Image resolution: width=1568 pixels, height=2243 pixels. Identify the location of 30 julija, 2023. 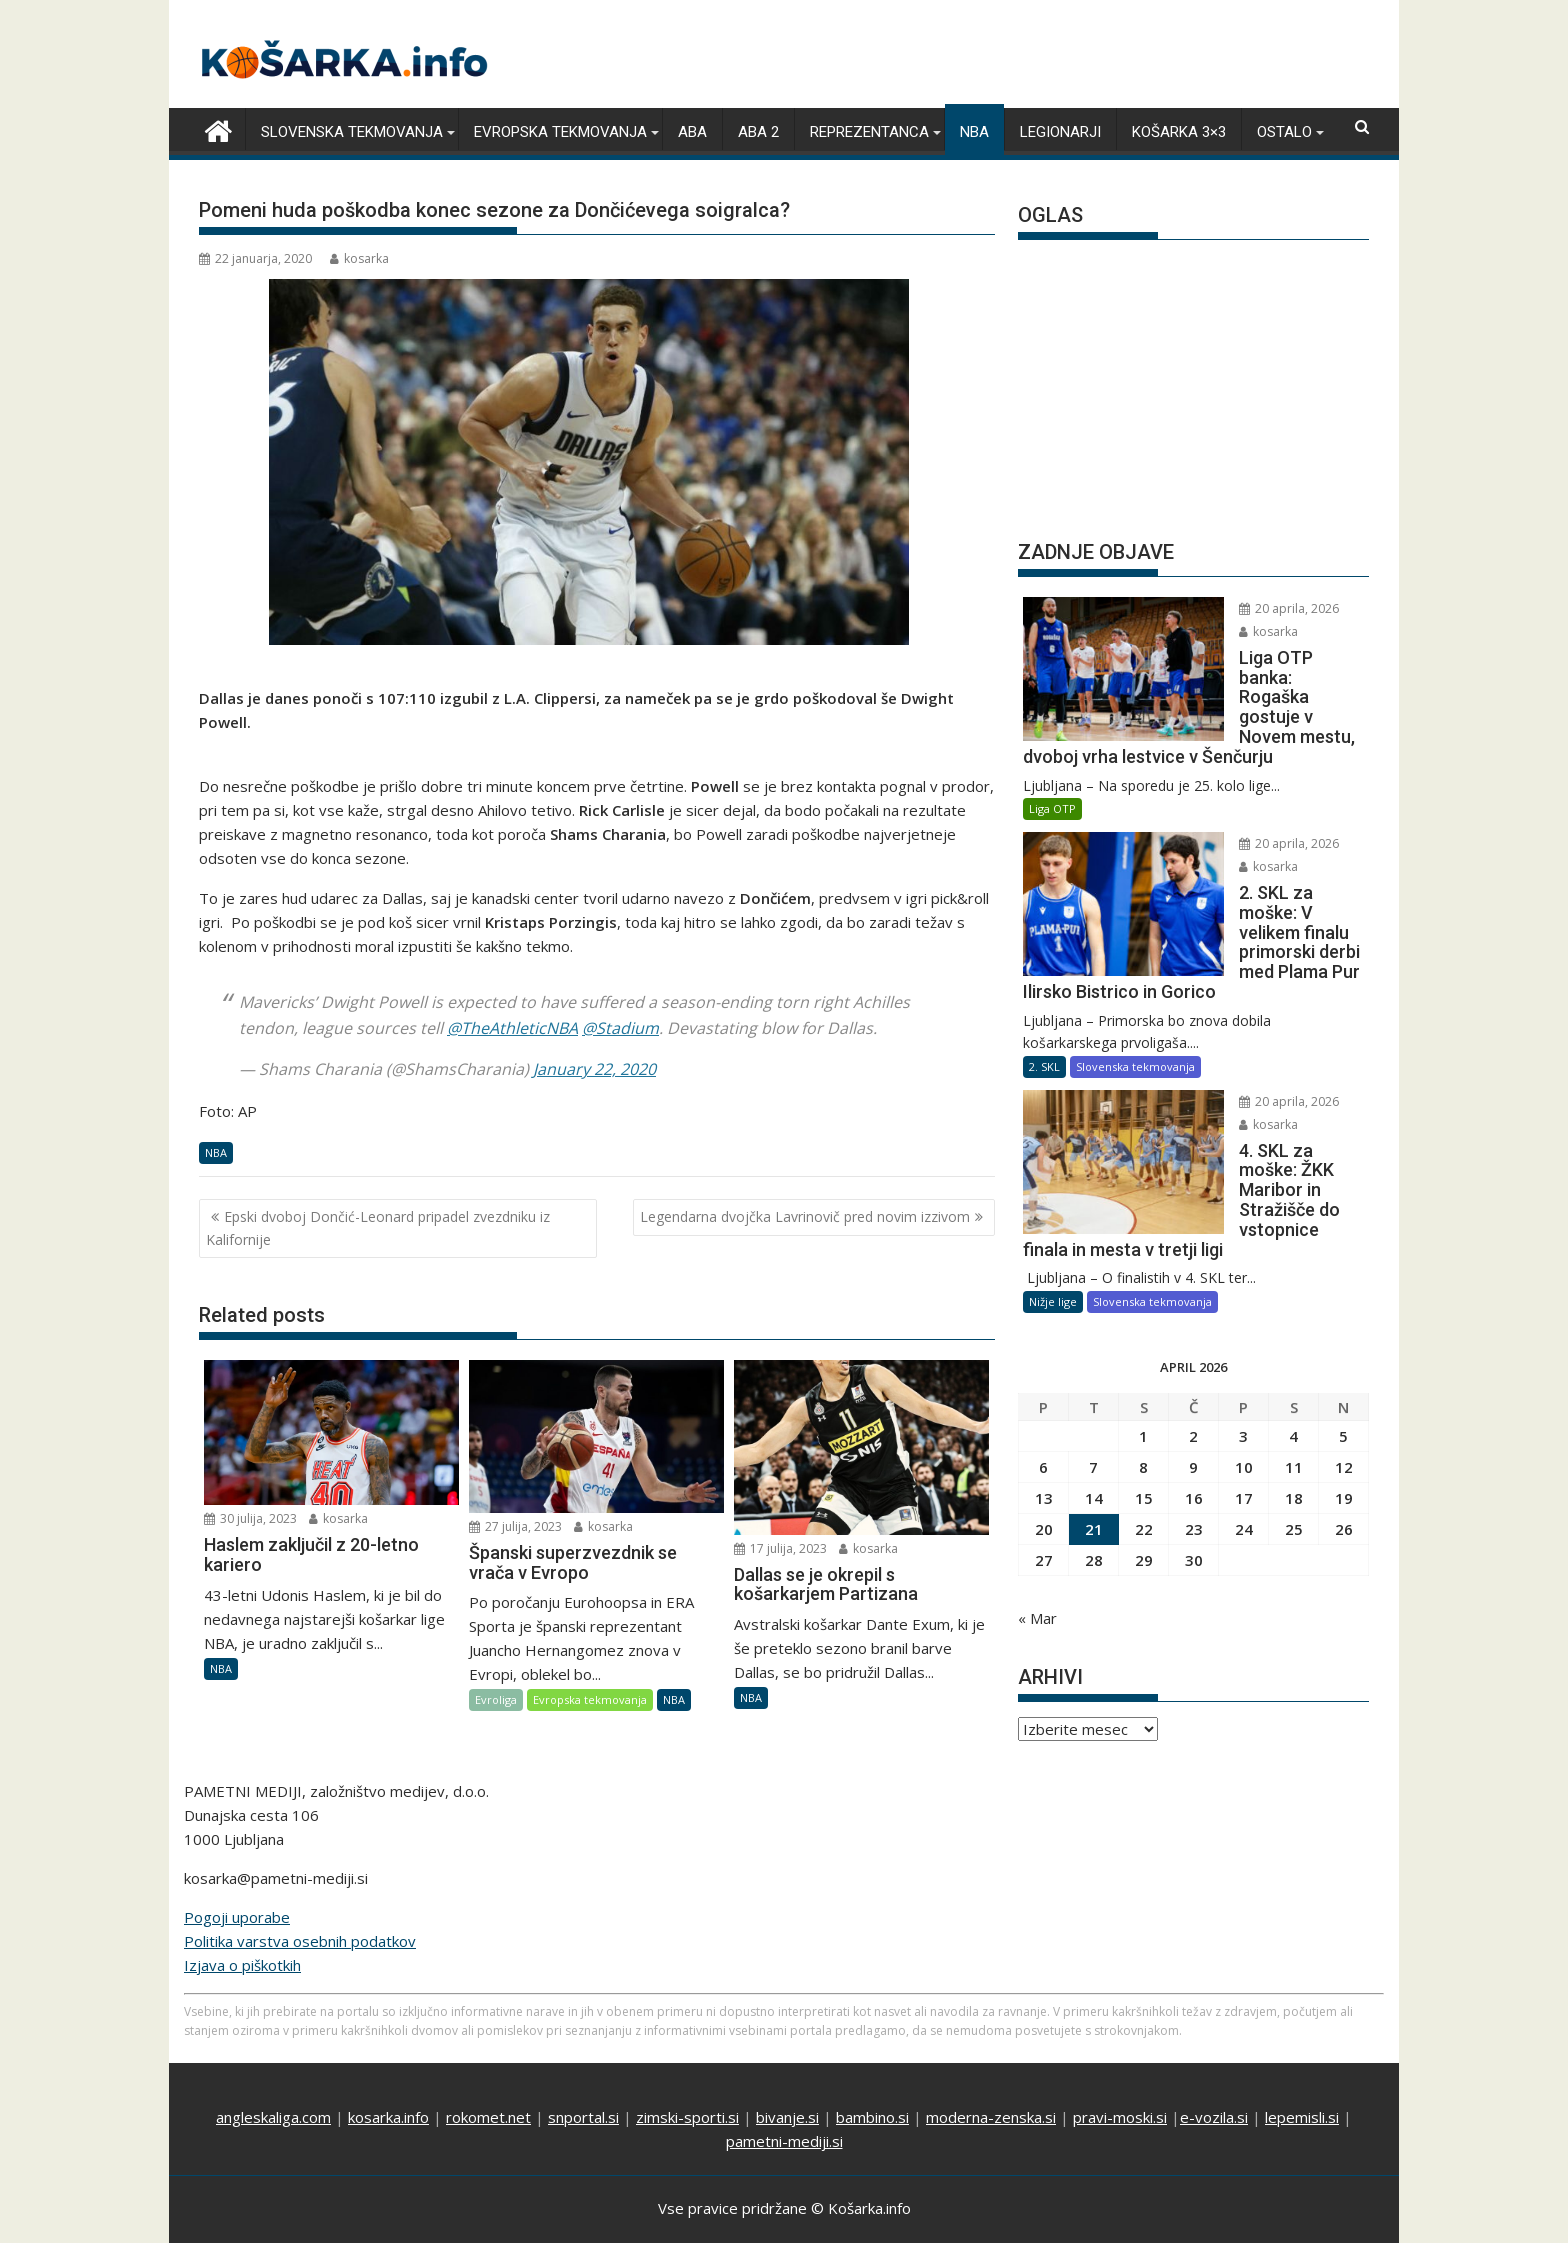
(250, 1517).